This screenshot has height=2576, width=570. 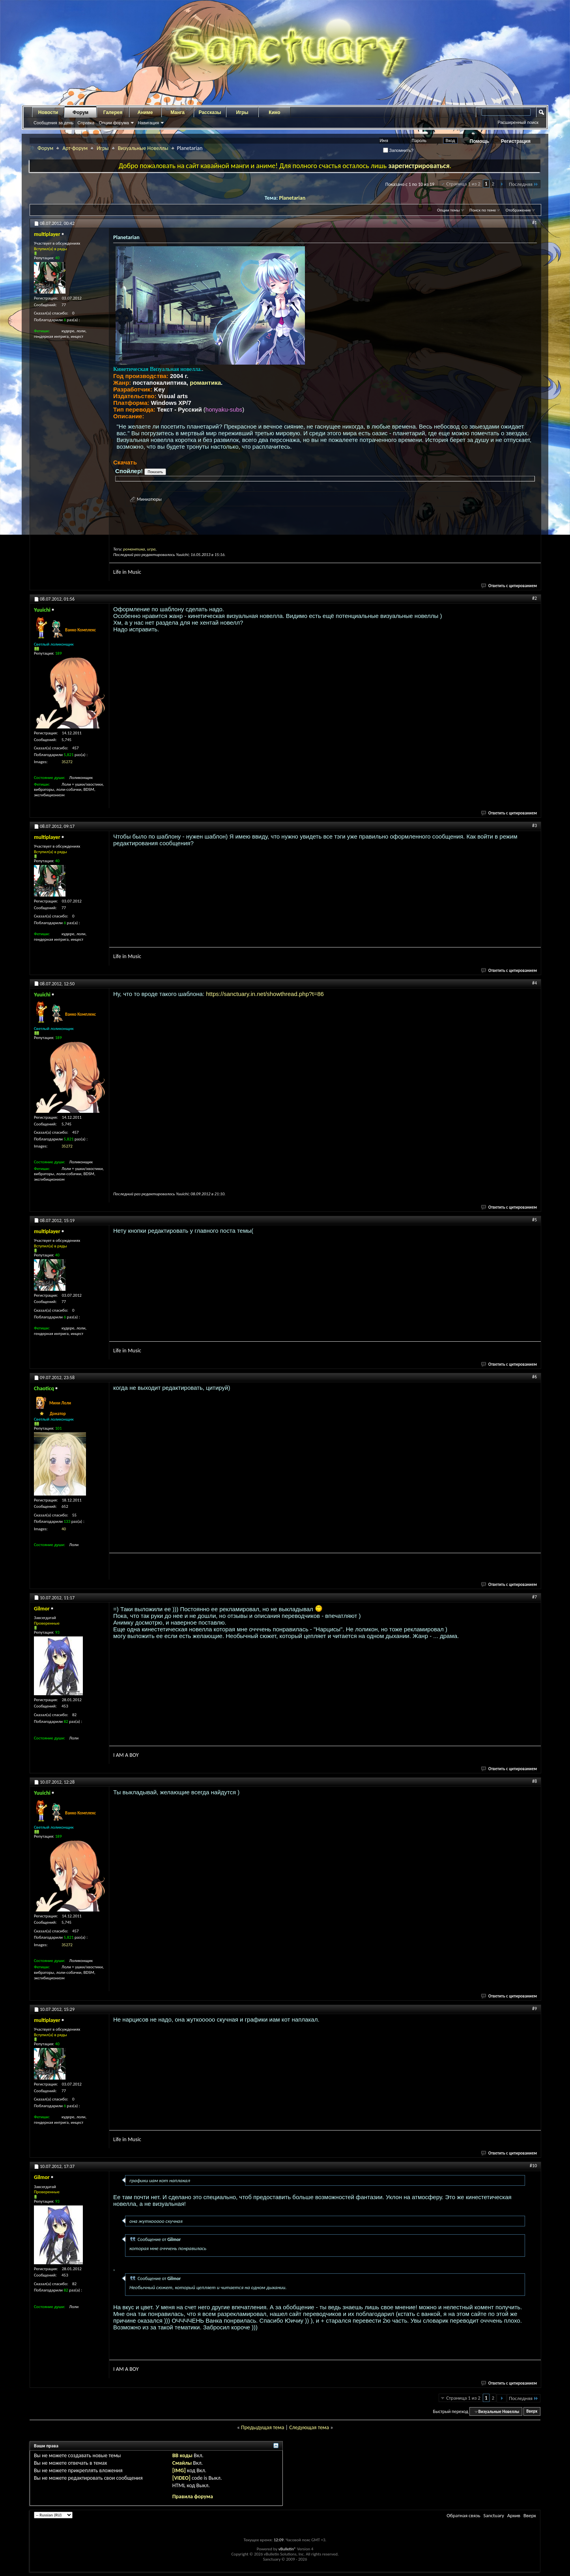 What do you see at coordinates (112, 112) in the screenshot?
I see `Галерея` at bounding box center [112, 112].